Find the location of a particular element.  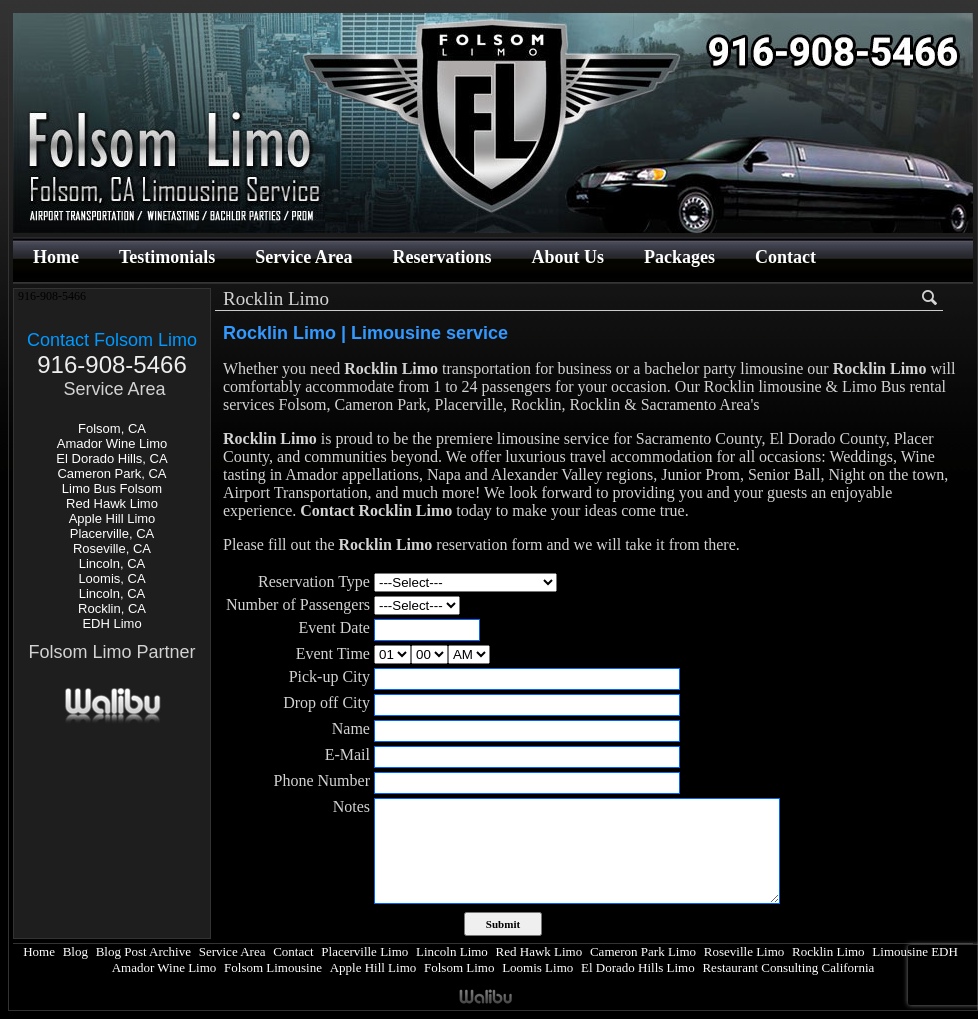

Folsom, CA is located at coordinates (112, 428).